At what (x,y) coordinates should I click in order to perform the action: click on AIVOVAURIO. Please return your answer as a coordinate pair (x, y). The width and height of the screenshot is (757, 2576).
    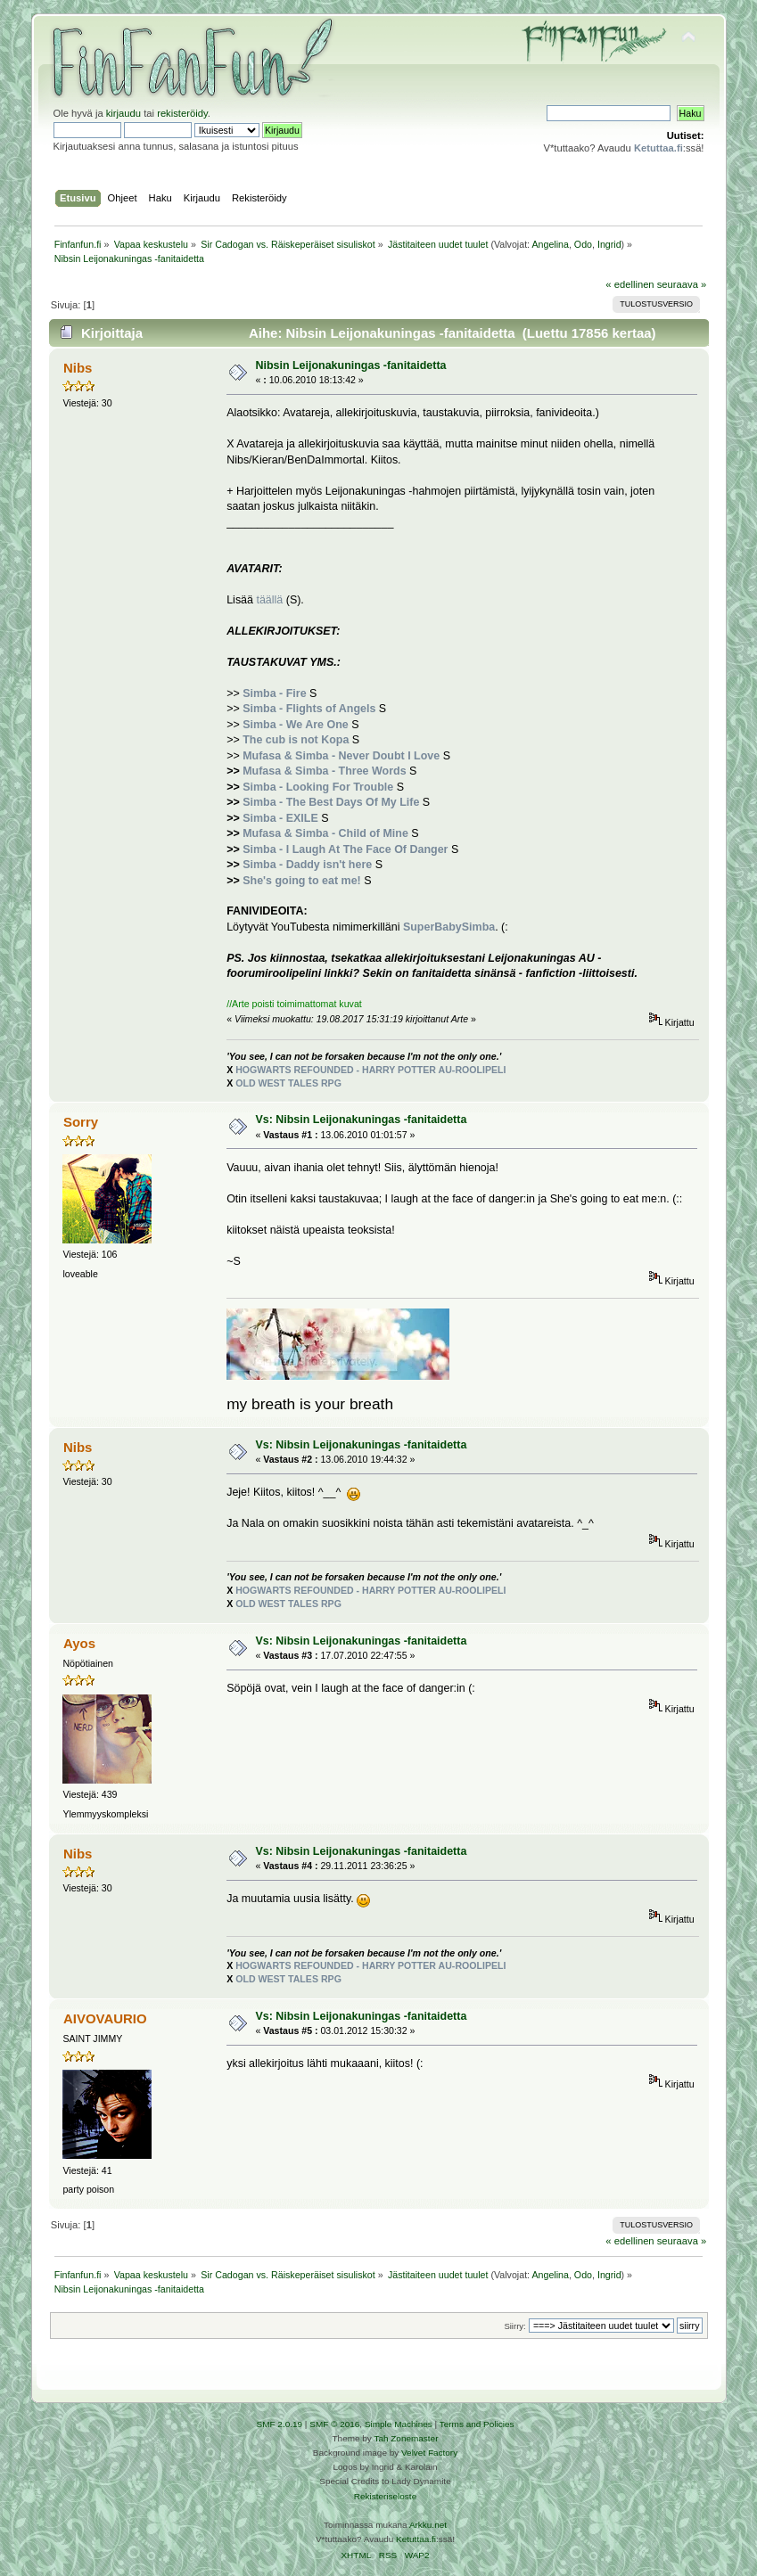
    Looking at the image, I should click on (105, 2018).